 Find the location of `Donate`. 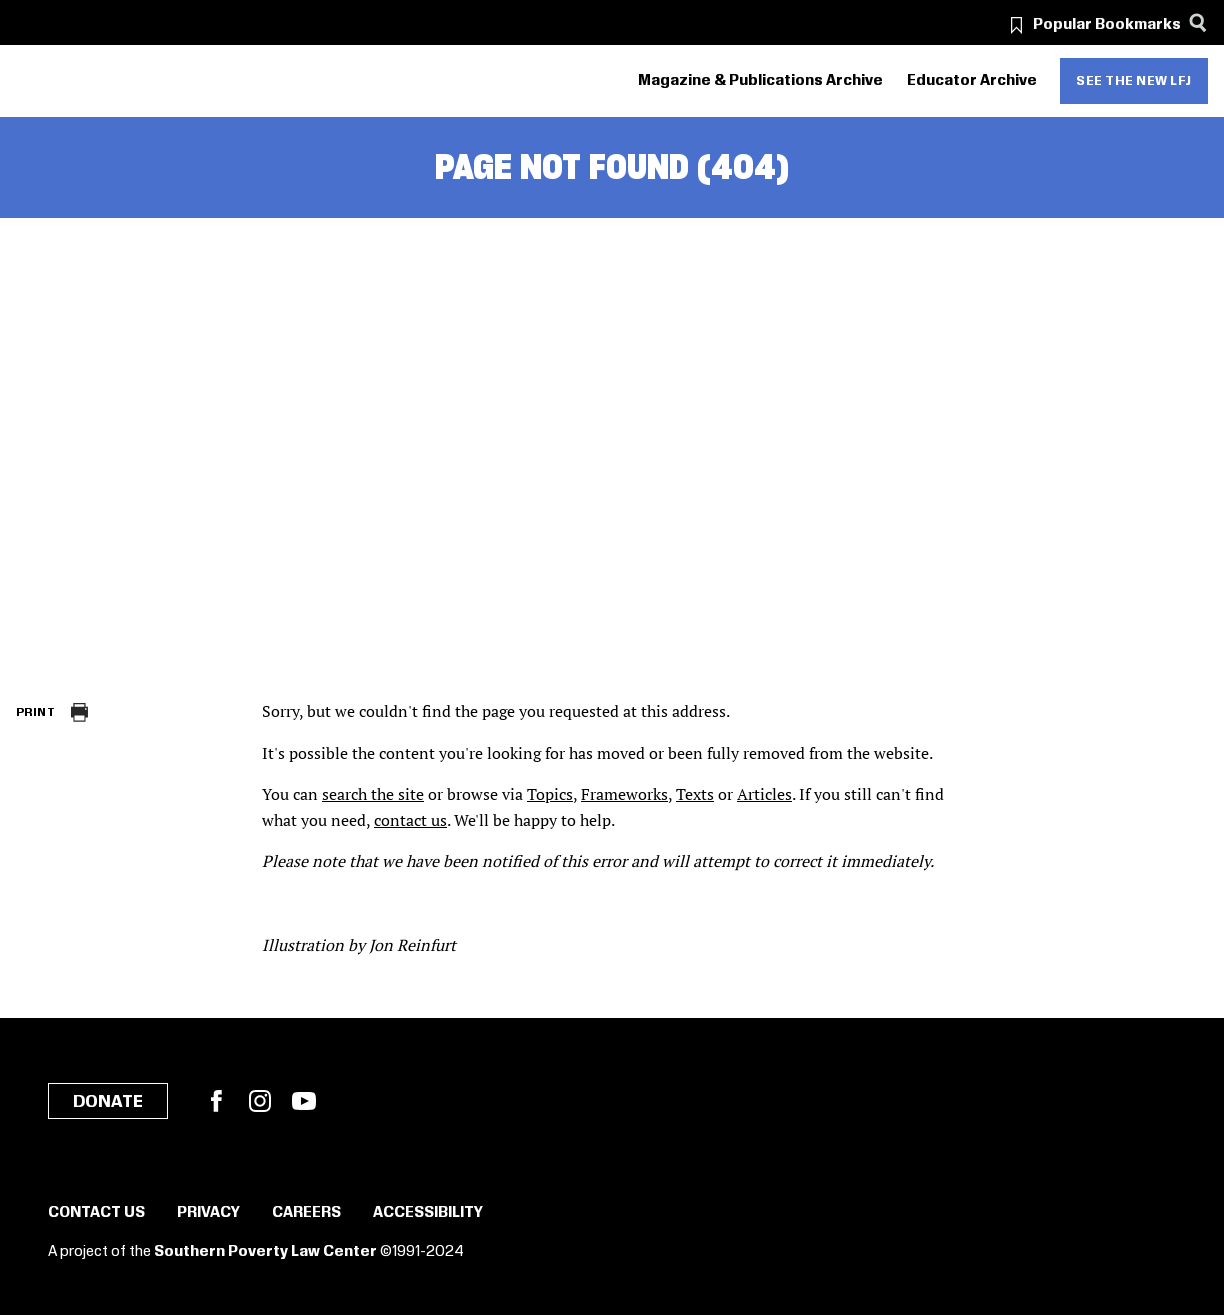

Donate is located at coordinates (108, 1102).